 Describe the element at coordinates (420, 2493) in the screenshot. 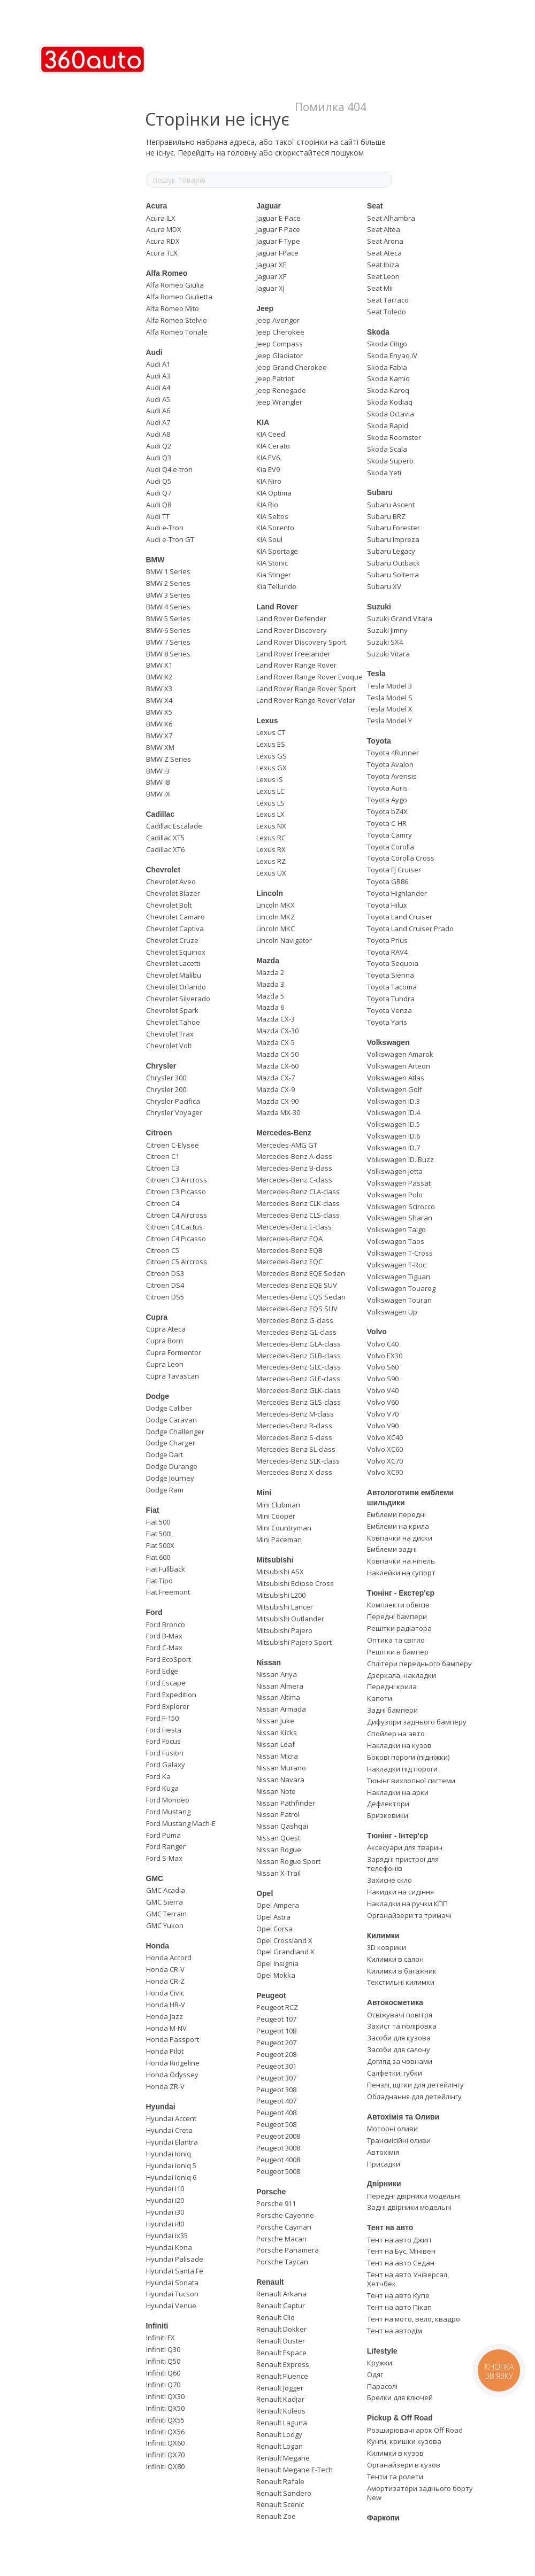

I see `Амортизатори заднього борту New` at that location.